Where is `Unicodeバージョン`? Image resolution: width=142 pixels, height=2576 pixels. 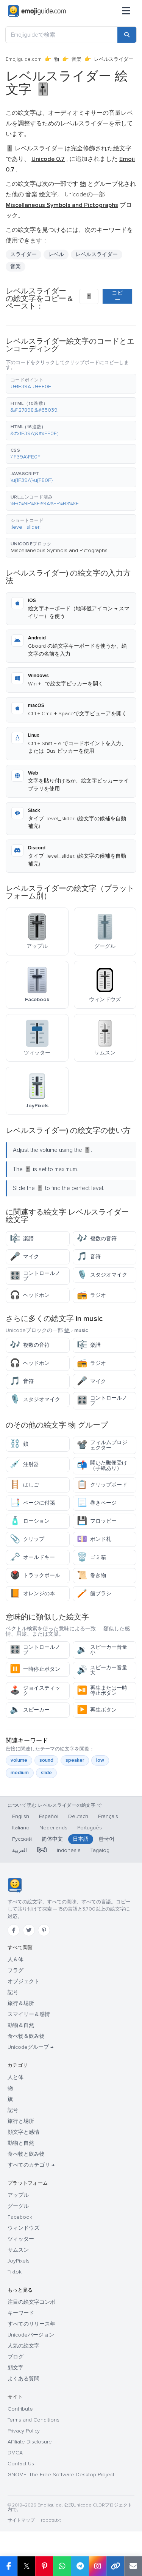
Unicodeバージョン is located at coordinates (31, 2335).